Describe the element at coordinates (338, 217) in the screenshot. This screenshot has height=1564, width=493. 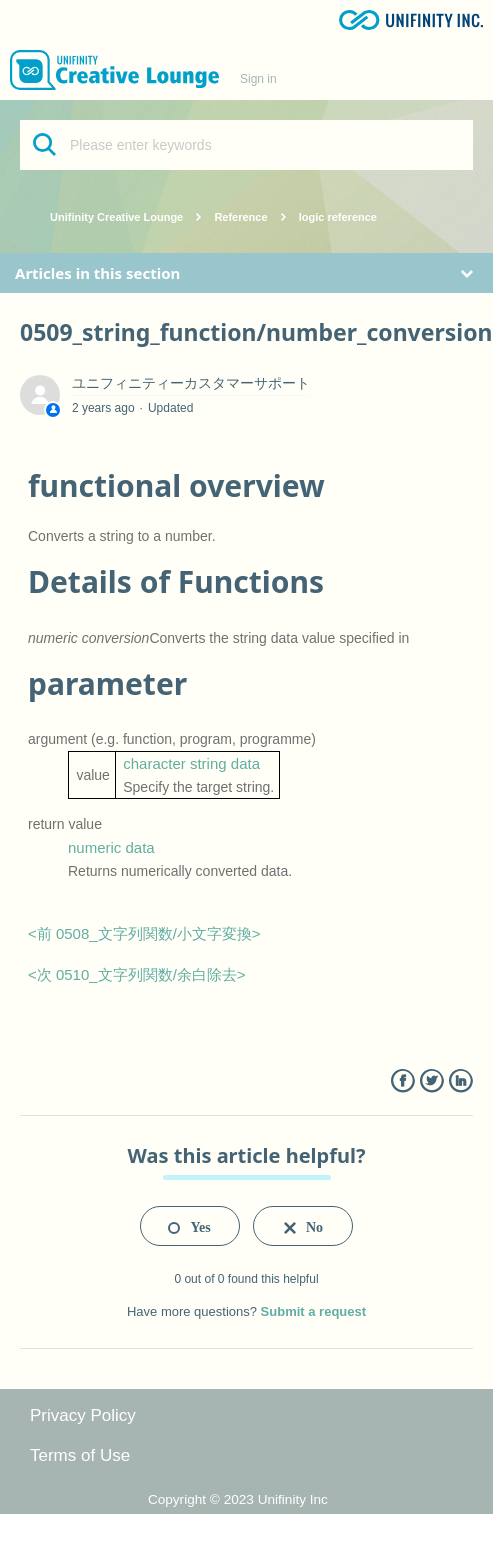
I see `logic reference` at that location.